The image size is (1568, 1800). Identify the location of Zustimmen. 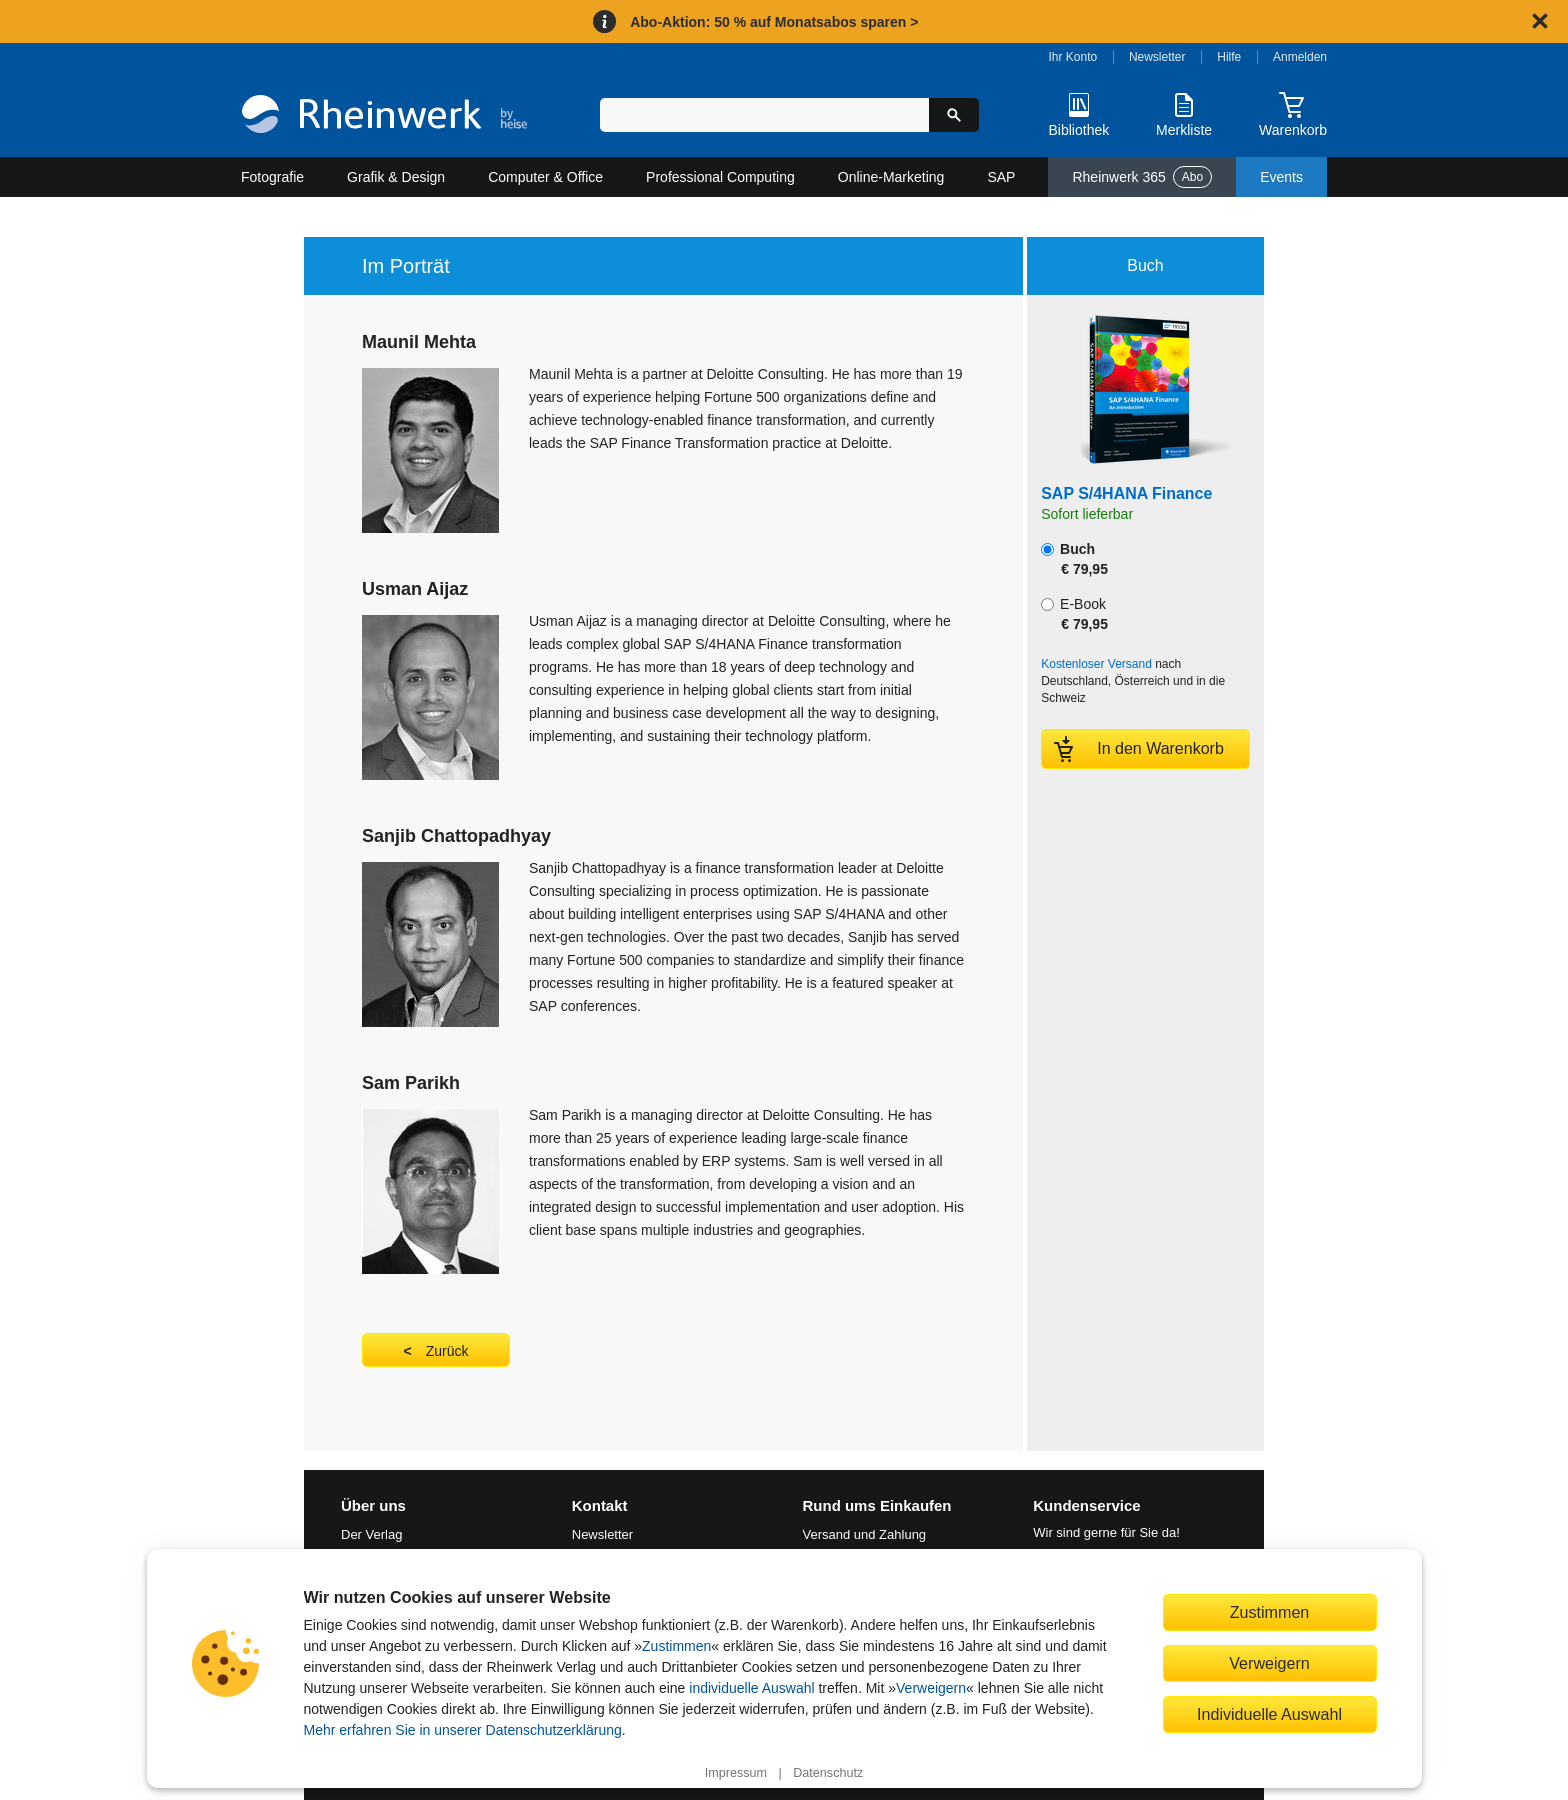
(676, 1646).